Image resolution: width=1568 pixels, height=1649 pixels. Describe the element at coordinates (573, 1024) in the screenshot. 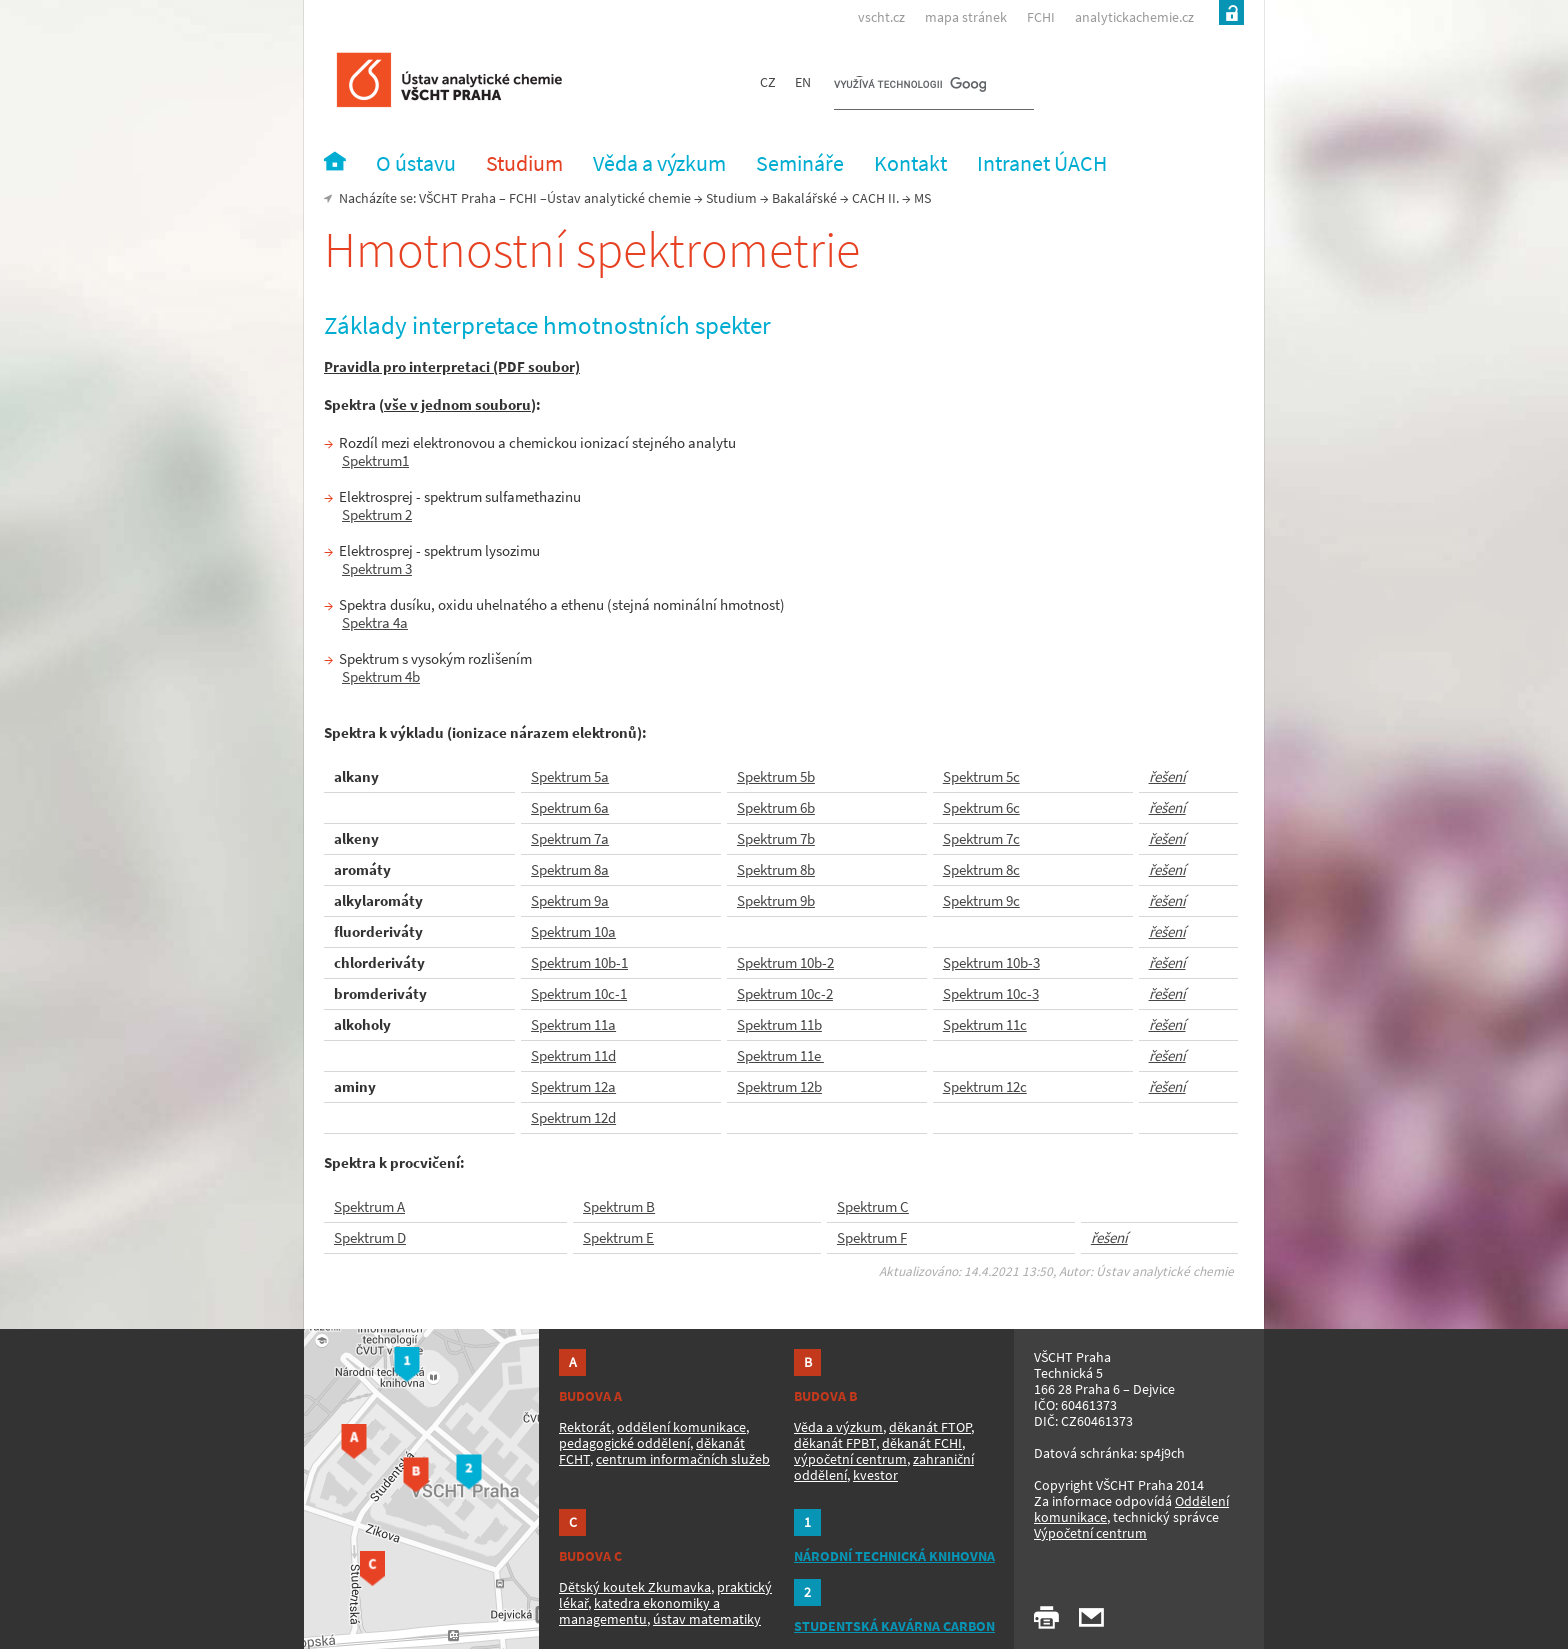

I see `Spektrum 11a` at that location.